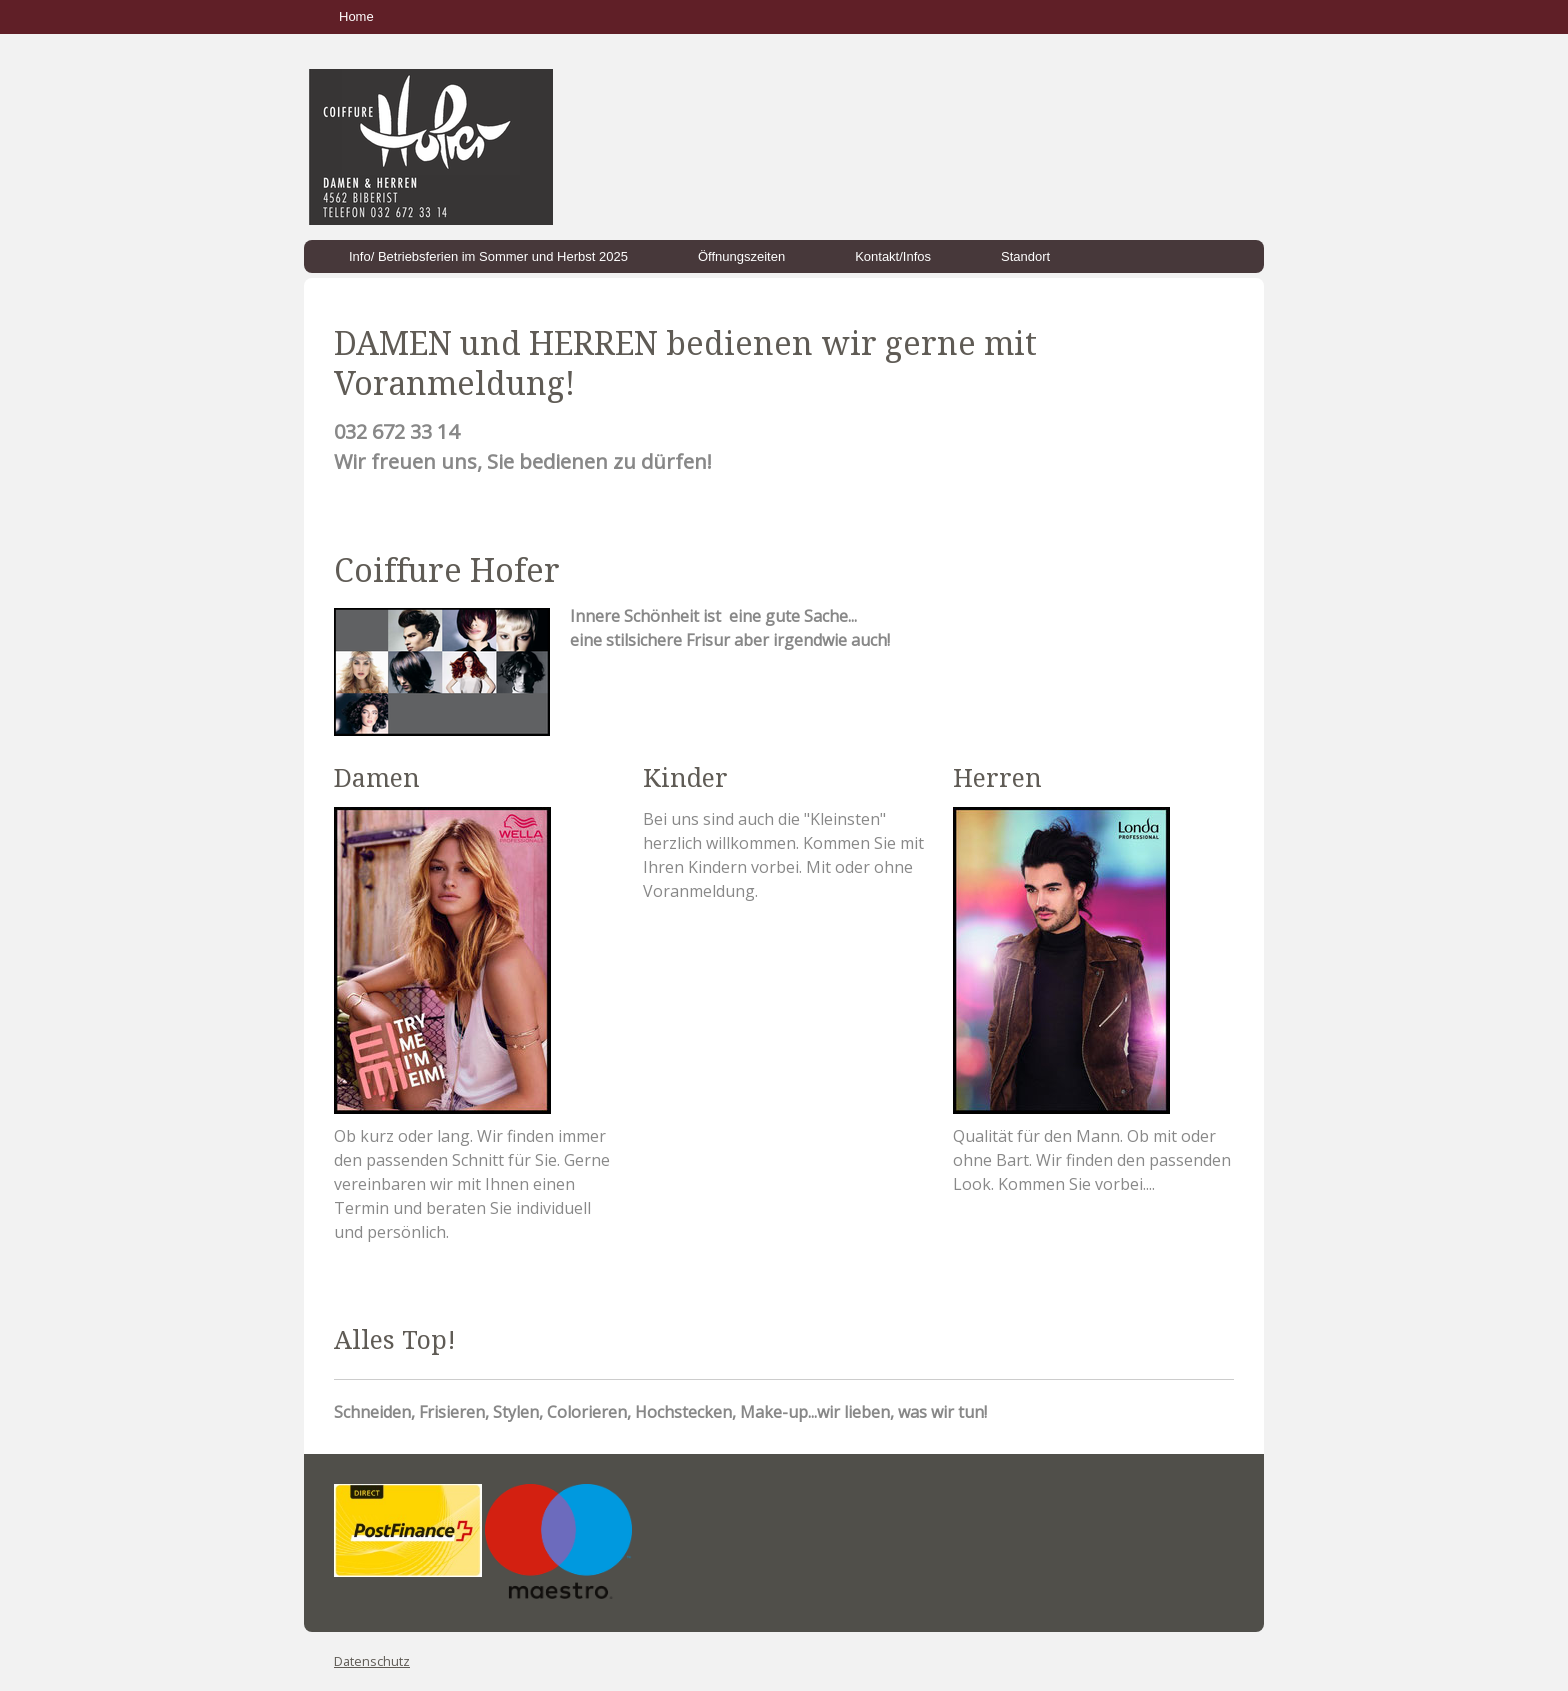  What do you see at coordinates (488, 256) in the screenshot?
I see `Info/ Betriebsferien im Sommer und Herbst 2025` at bounding box center [488, 256].